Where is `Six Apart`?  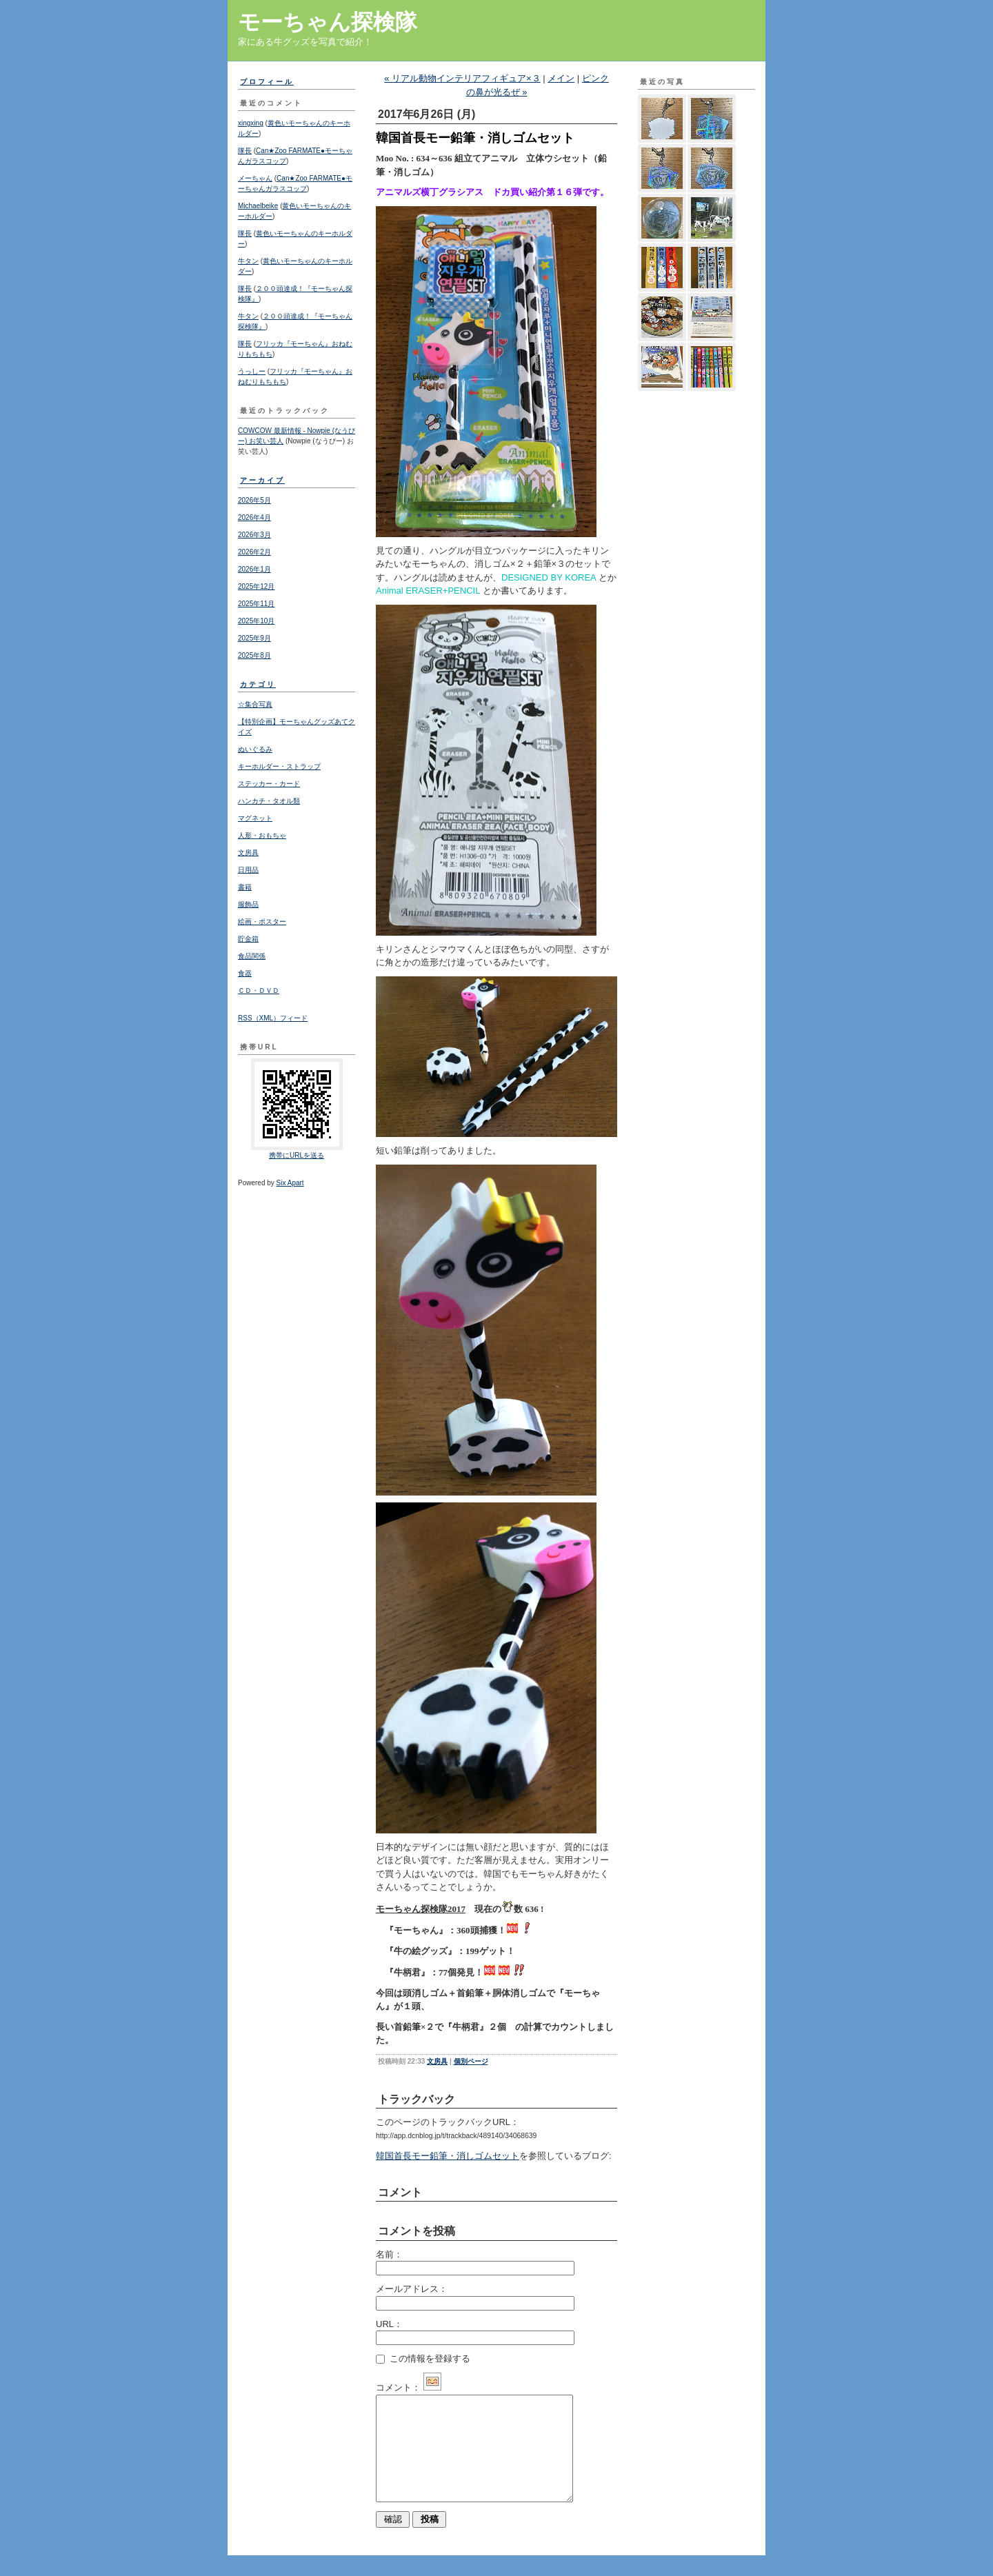
Six Apart is located at coordinates (290, 1183).